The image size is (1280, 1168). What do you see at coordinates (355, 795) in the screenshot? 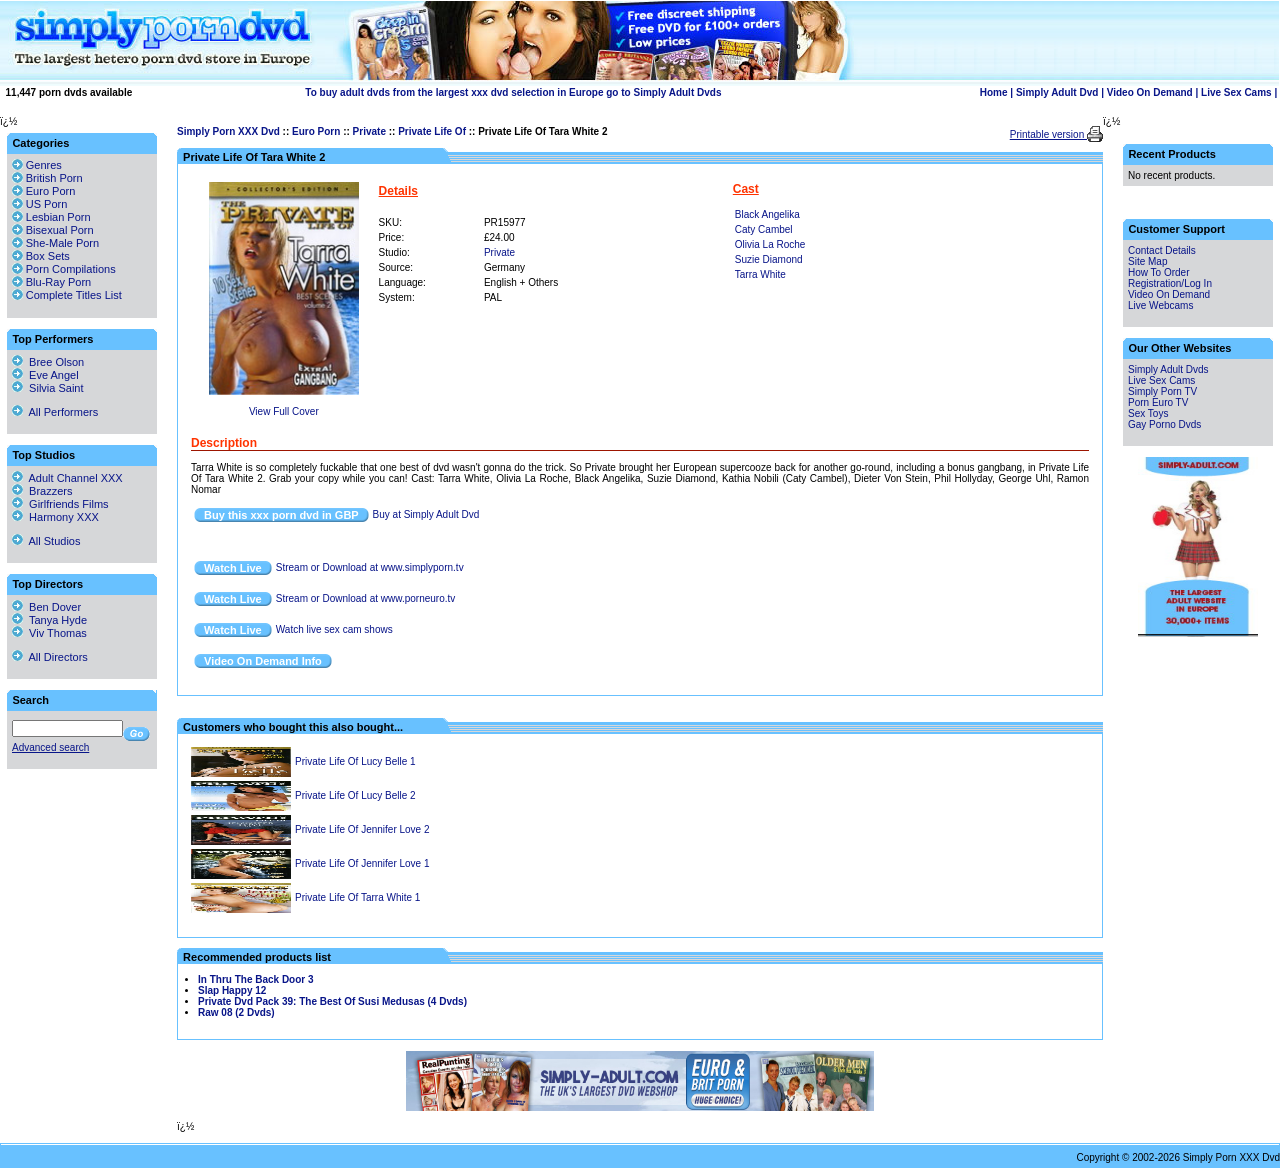
I see `Private Life Of Lucy Belle 2` at bounding box center [355, 795].